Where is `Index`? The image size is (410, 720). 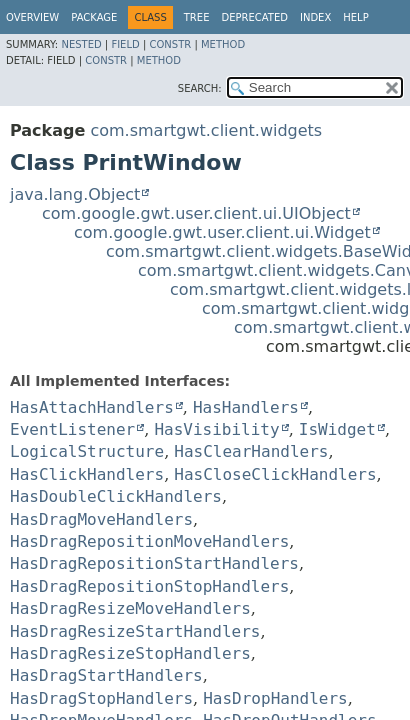 Index is located at coordinates (315, 17).